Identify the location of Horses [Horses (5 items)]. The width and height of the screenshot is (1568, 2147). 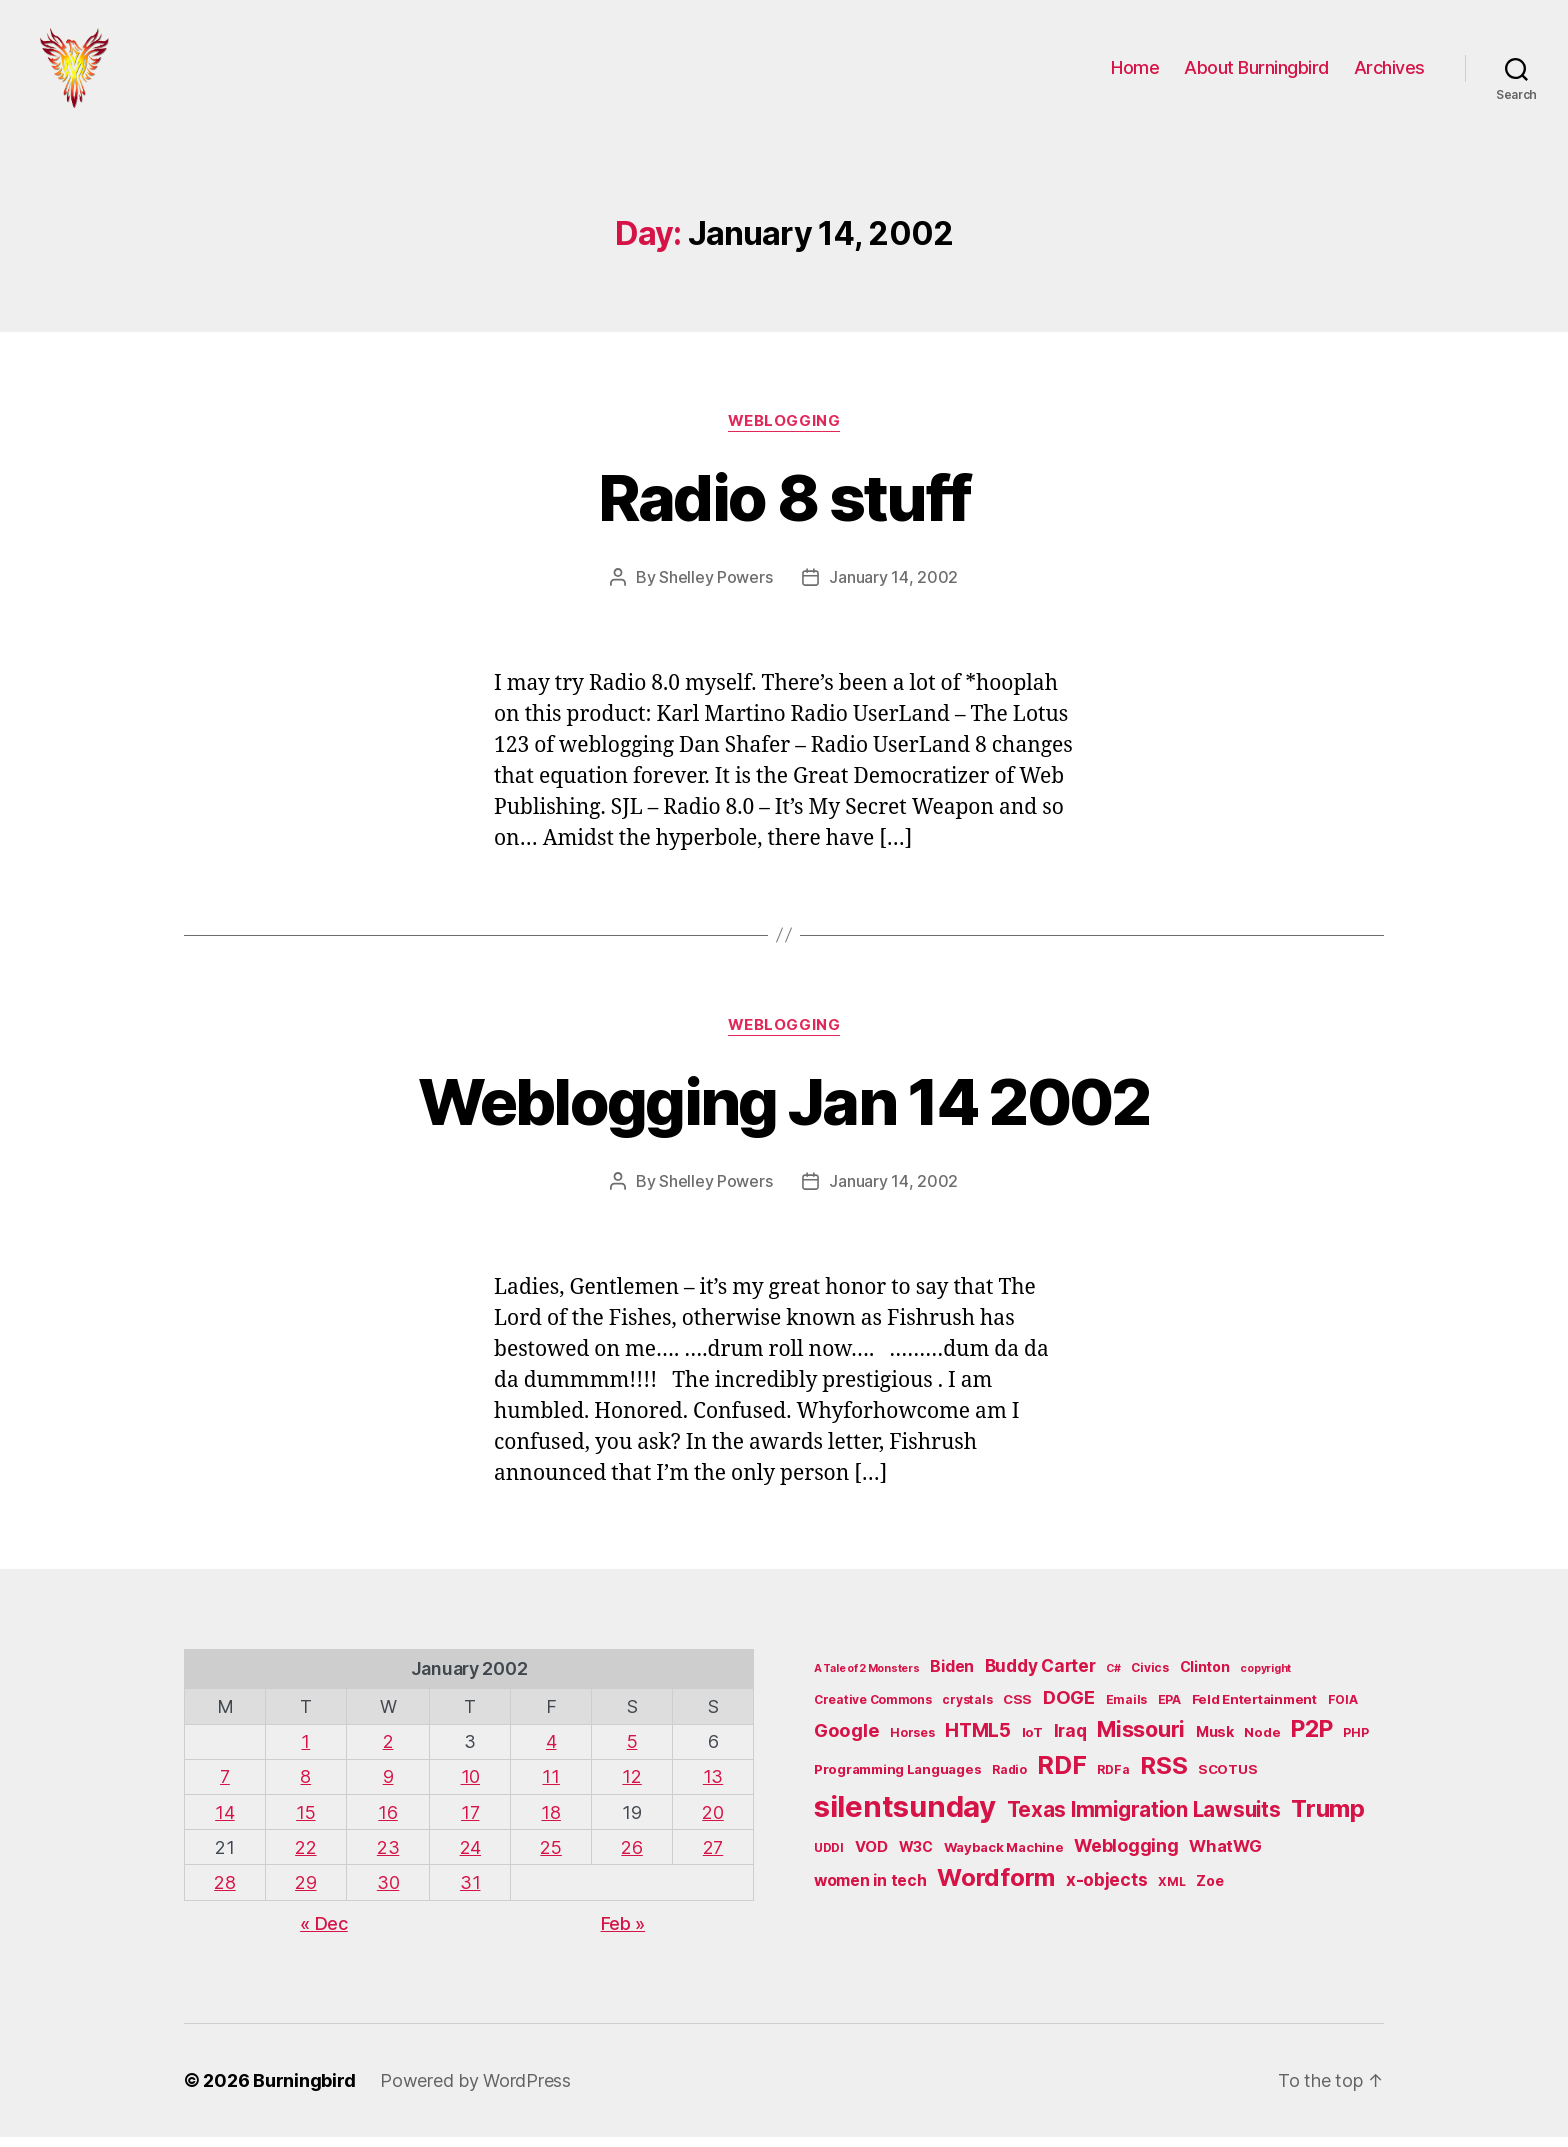
(912, 1742).